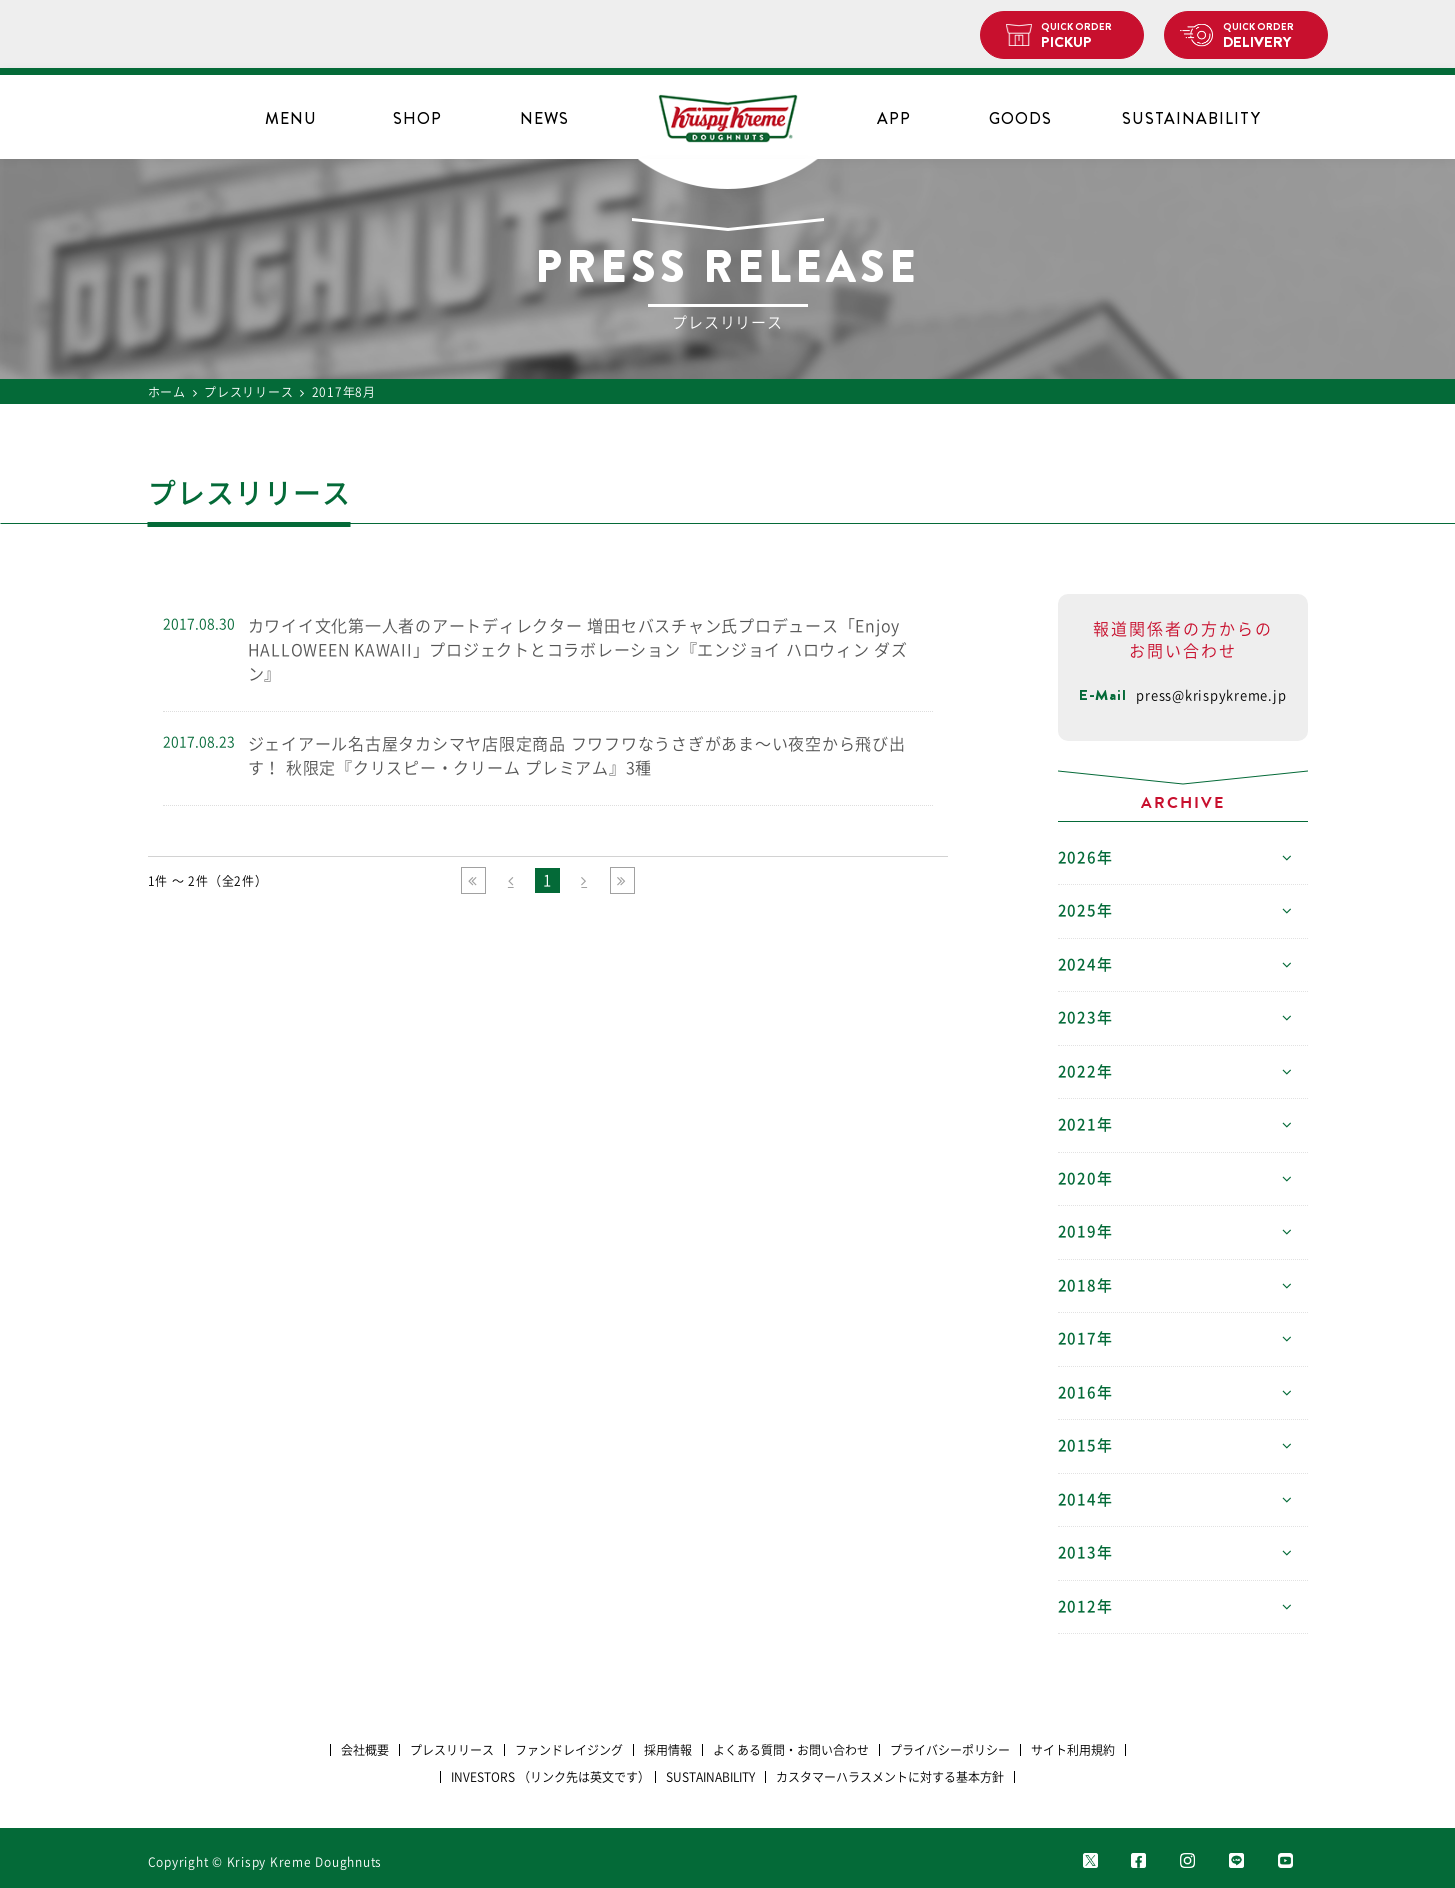 This screenshot has width=1455, height=1888. Describe the element at coordinates (1085, 1499) in the screenshot. I see `2014年` at that location.